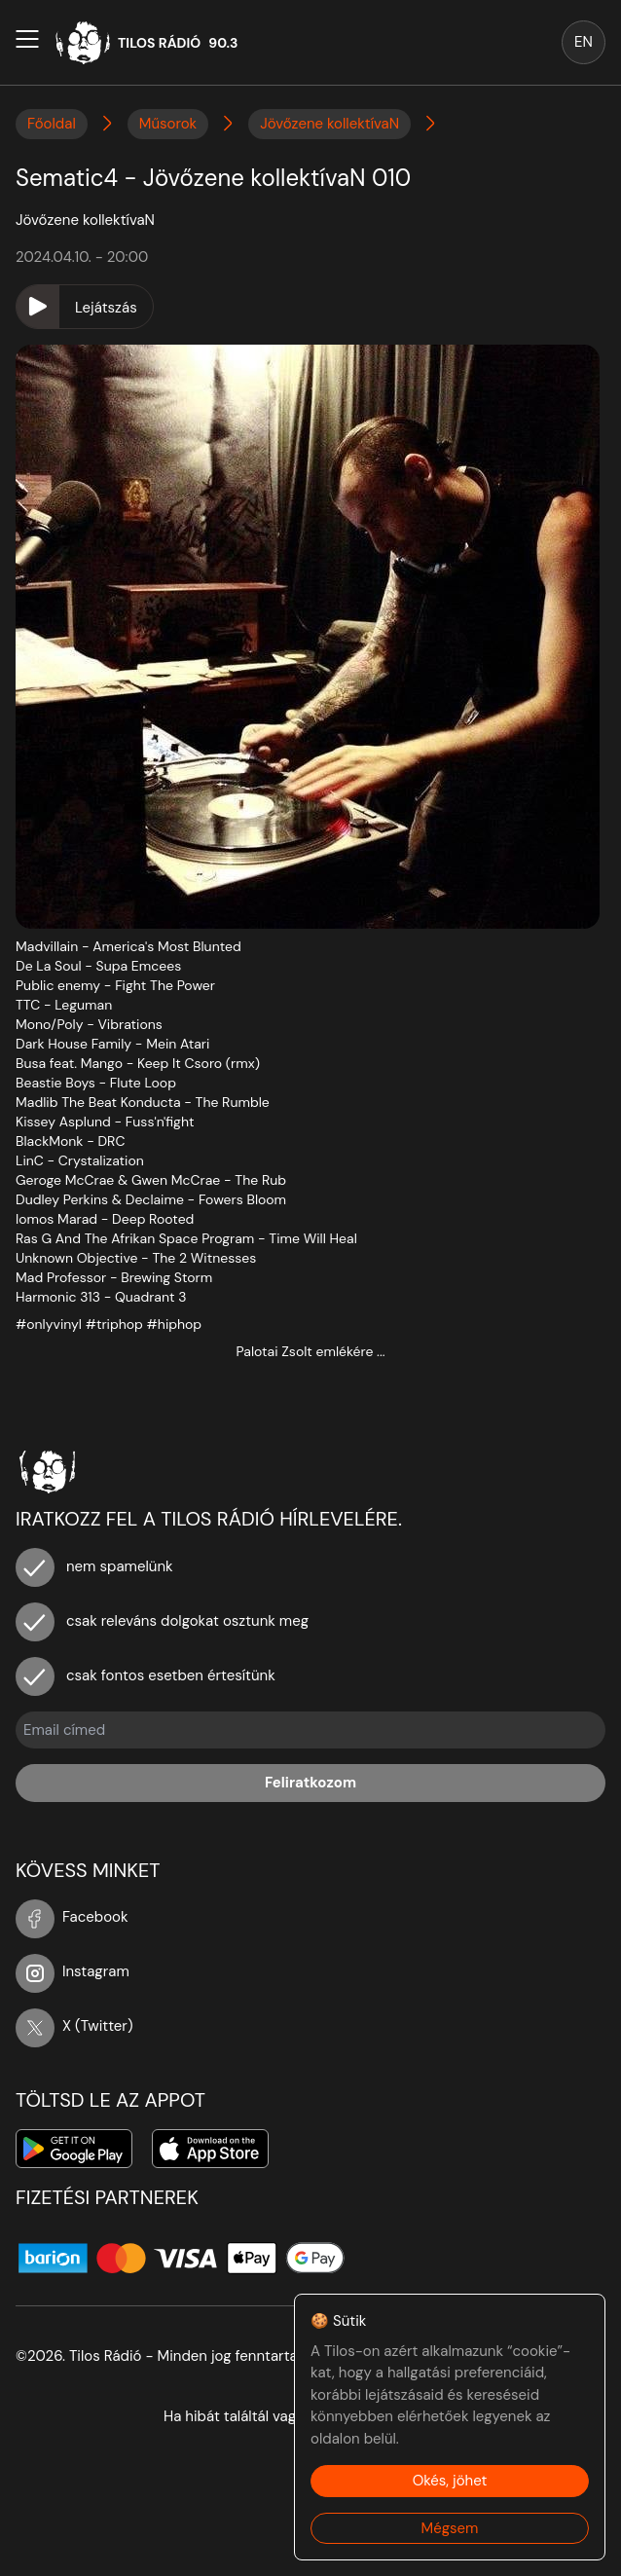  I want to click on Instagram, so click(72, 1971).